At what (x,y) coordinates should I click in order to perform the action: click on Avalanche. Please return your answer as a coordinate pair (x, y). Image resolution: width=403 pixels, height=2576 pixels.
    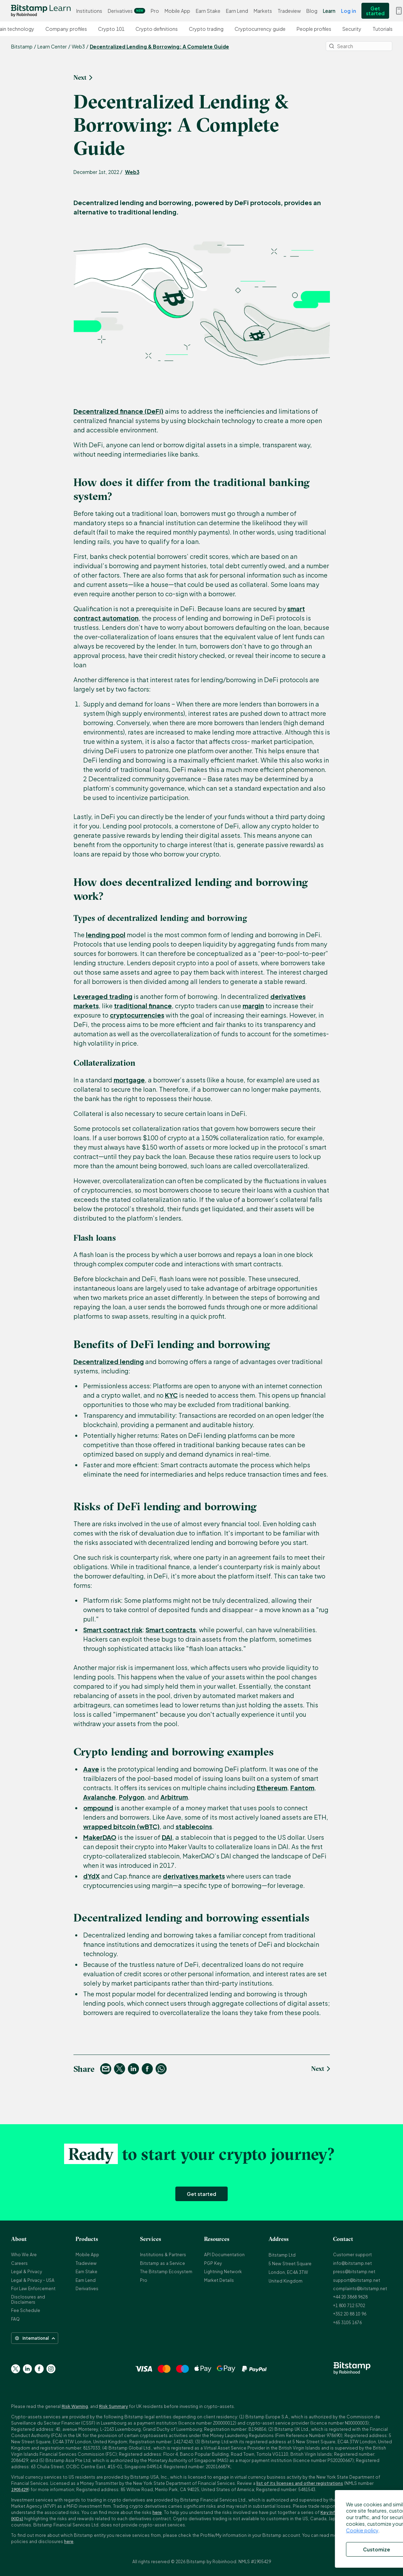
    Looking at the image, I should click on (99, 1797).